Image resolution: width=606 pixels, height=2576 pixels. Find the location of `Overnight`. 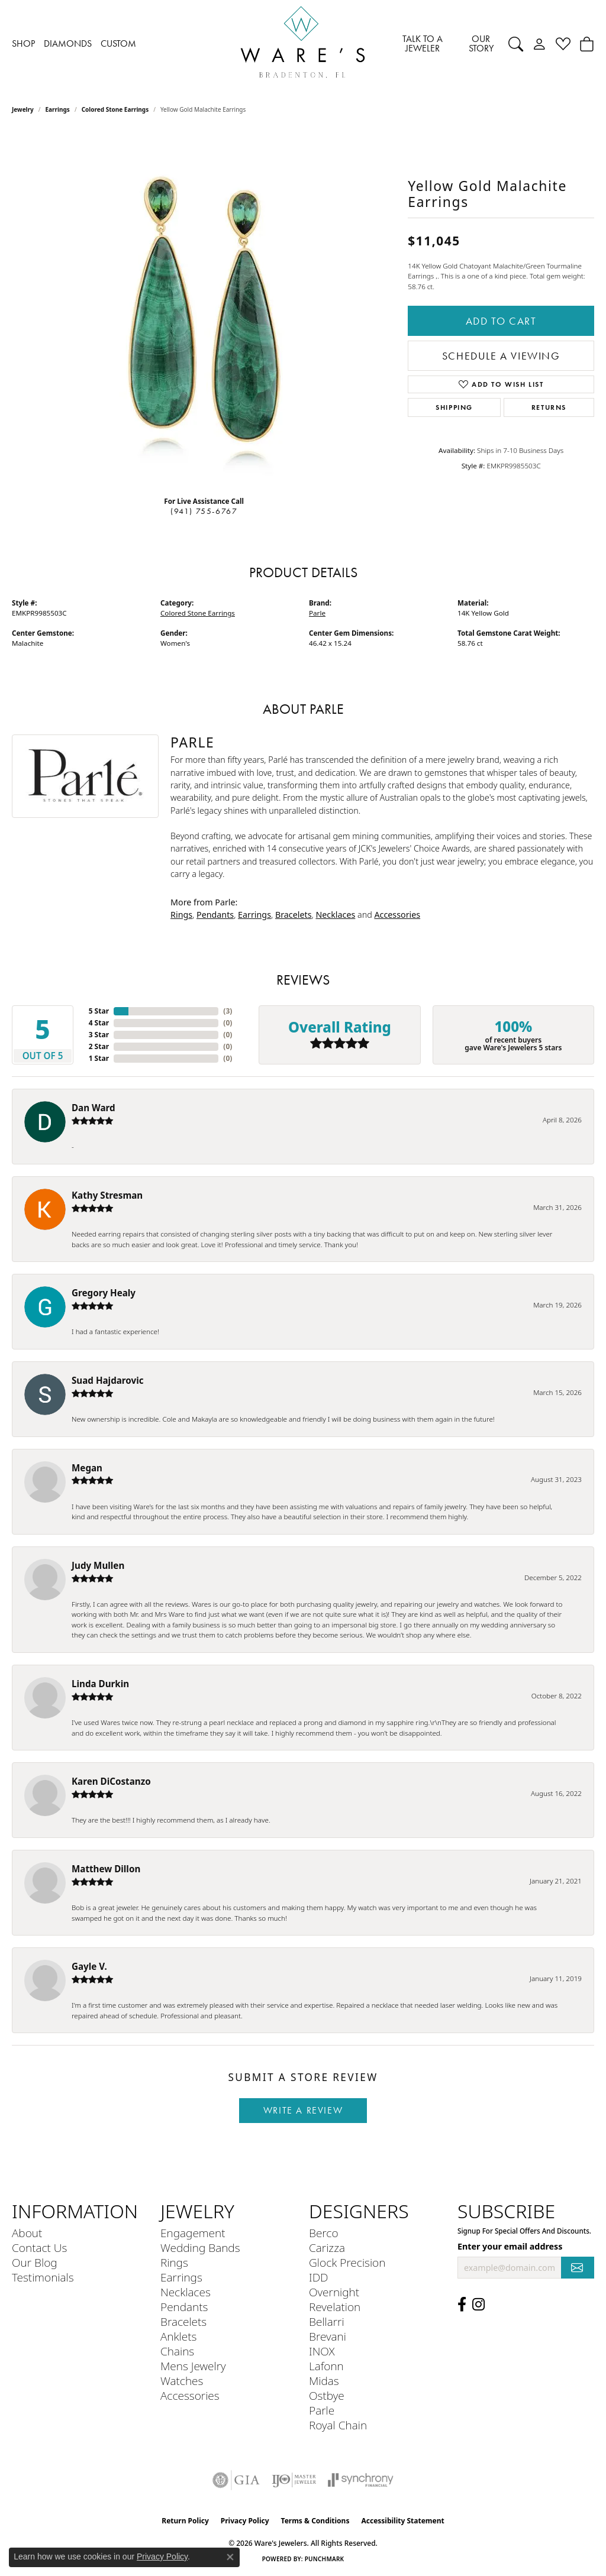

Overnight is located at coordinates (334, 2292).